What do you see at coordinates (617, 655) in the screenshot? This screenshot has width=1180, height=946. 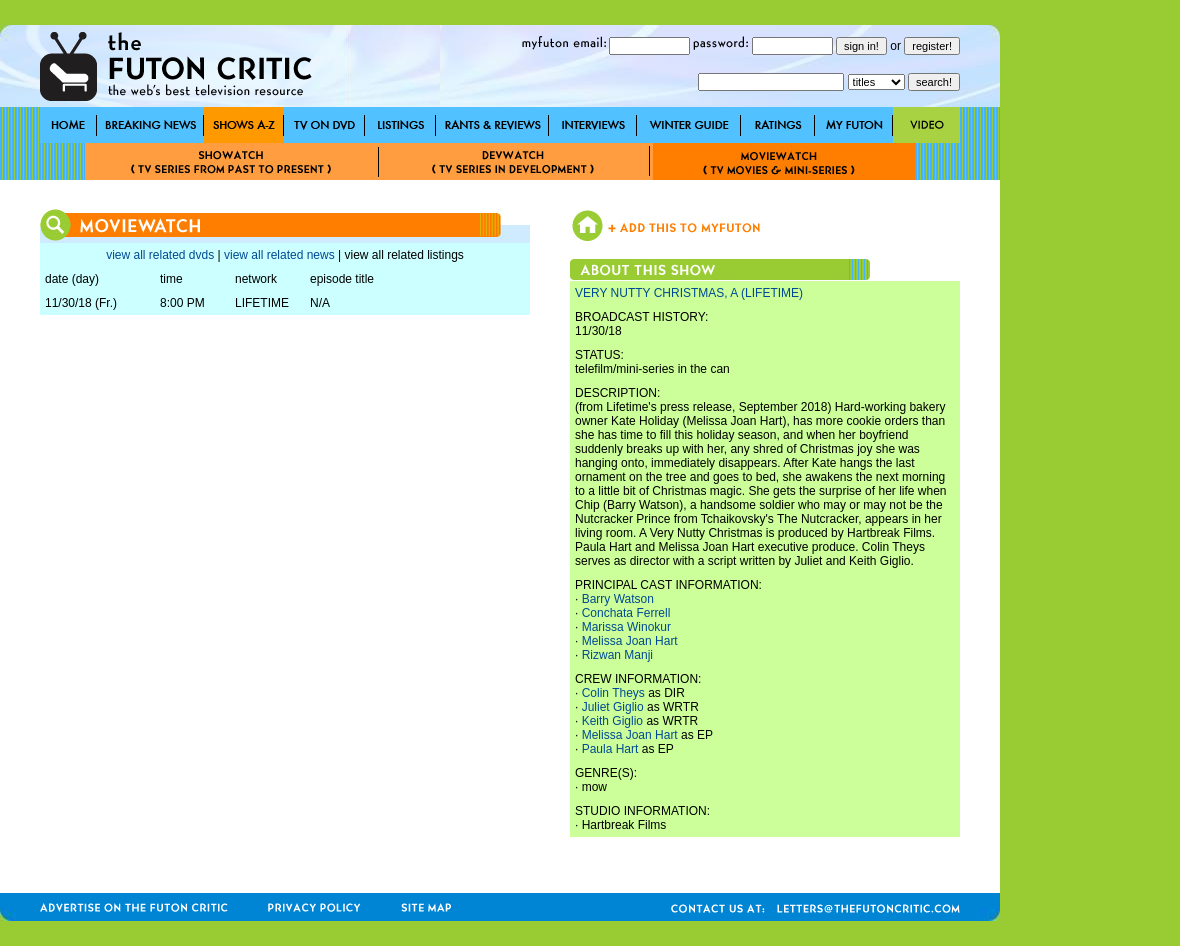 I see `Rizwan Manji` at bounding box center [617, 655].